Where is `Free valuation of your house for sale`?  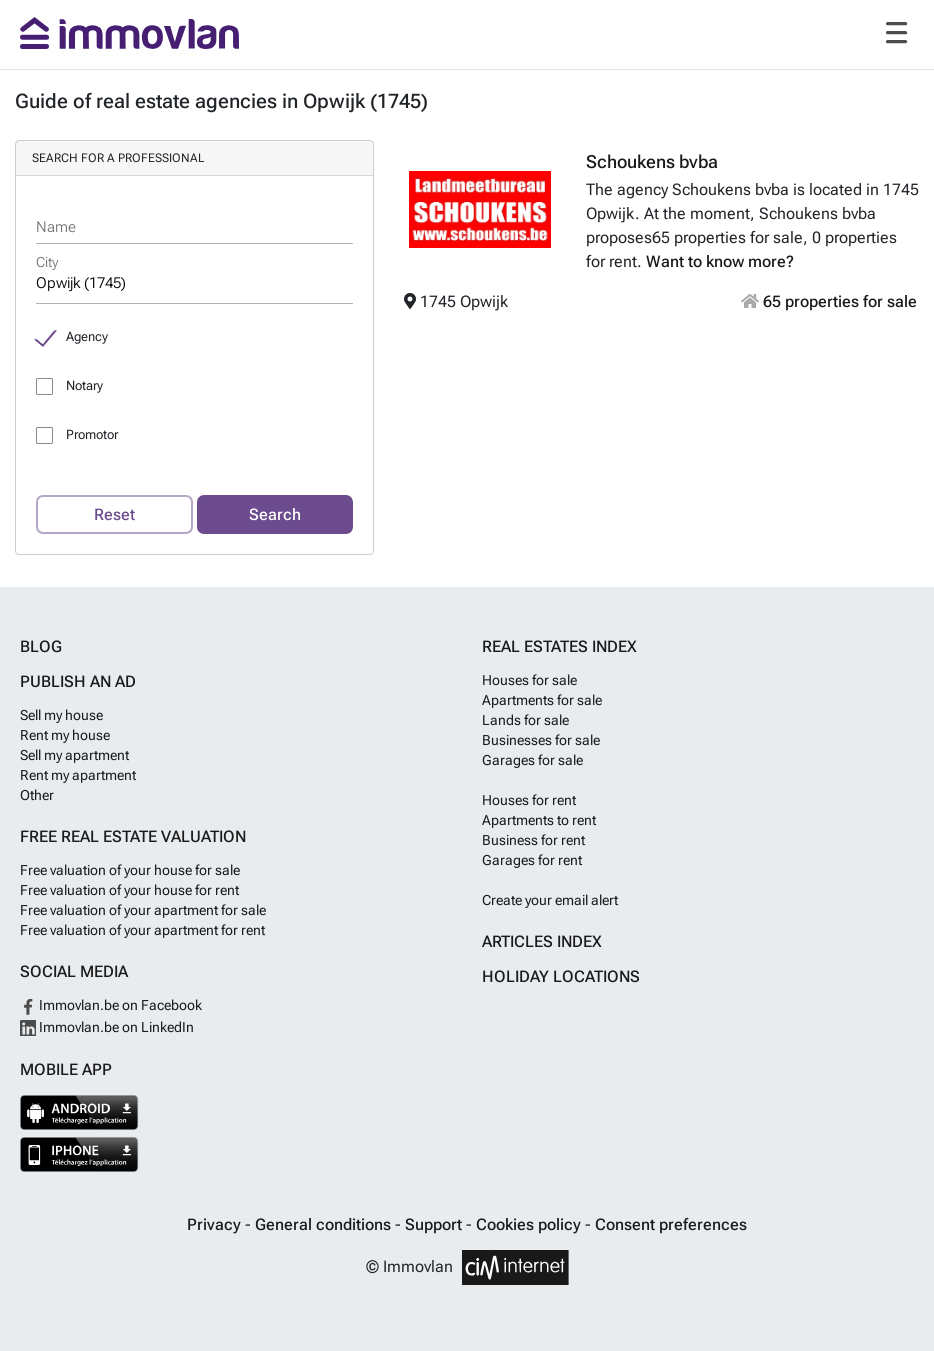
Free valuation of your house for sale is located at coordinates (130, 870).